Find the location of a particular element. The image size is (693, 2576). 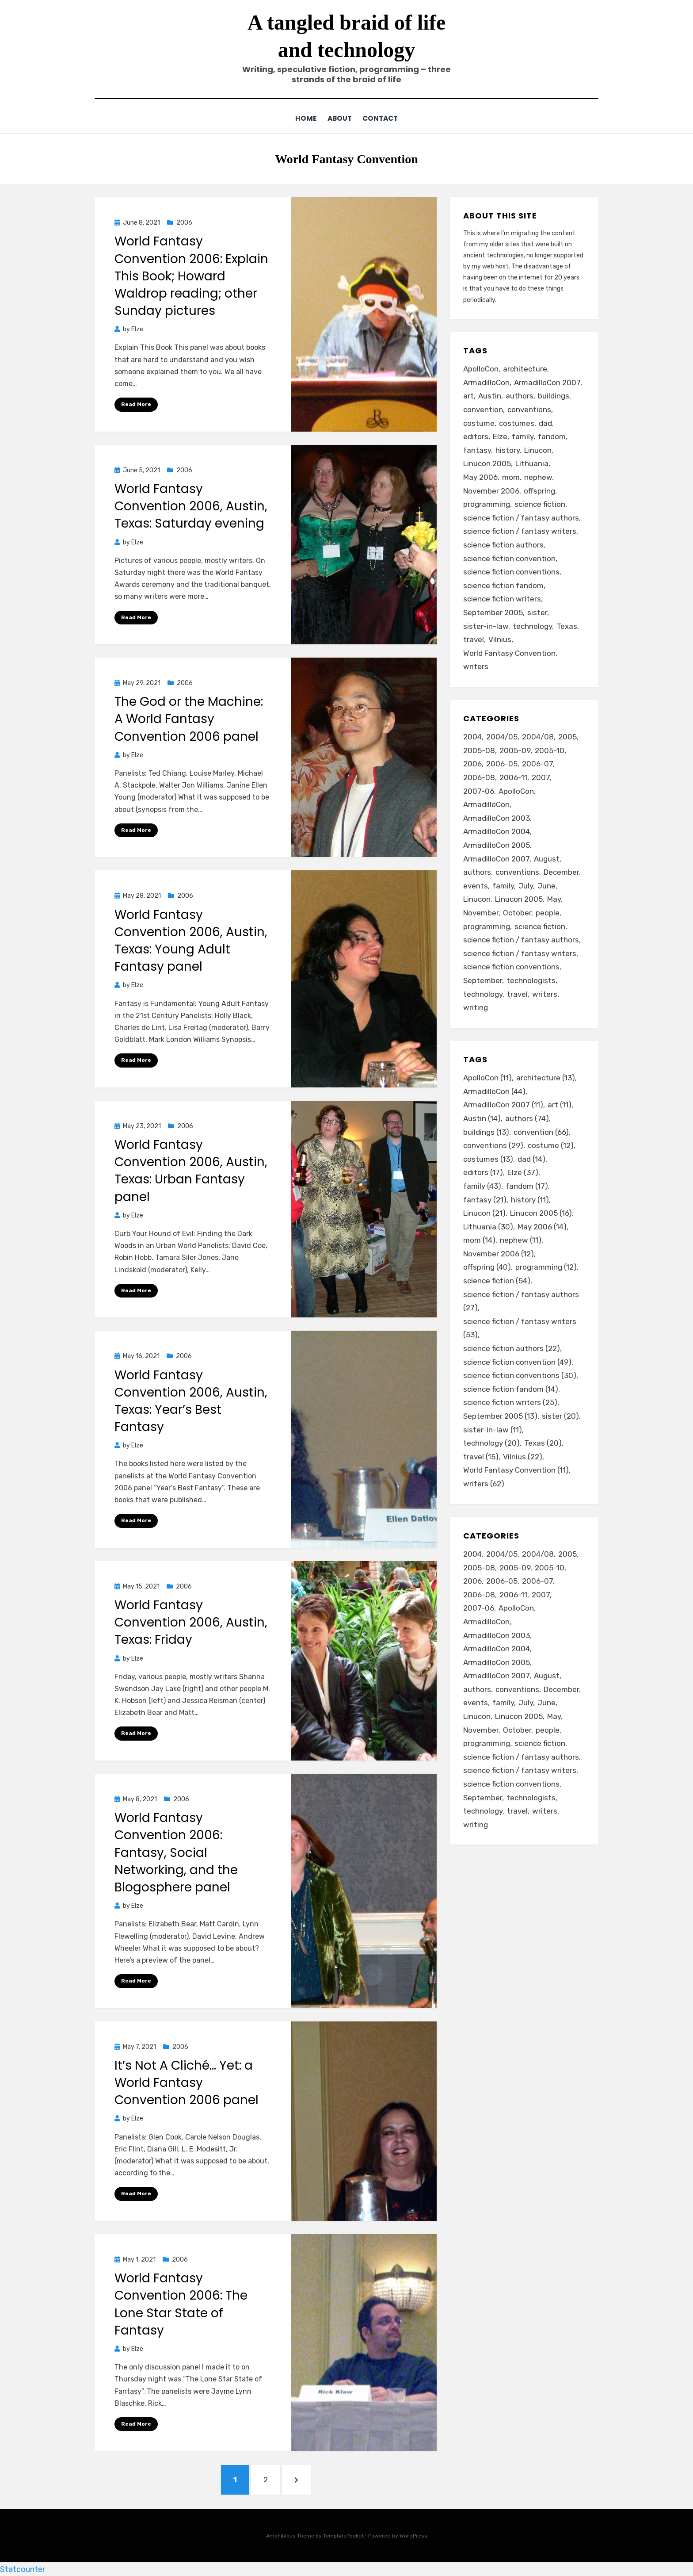

technologists [technologists (12 items)] is located at coordinates (531, 980).